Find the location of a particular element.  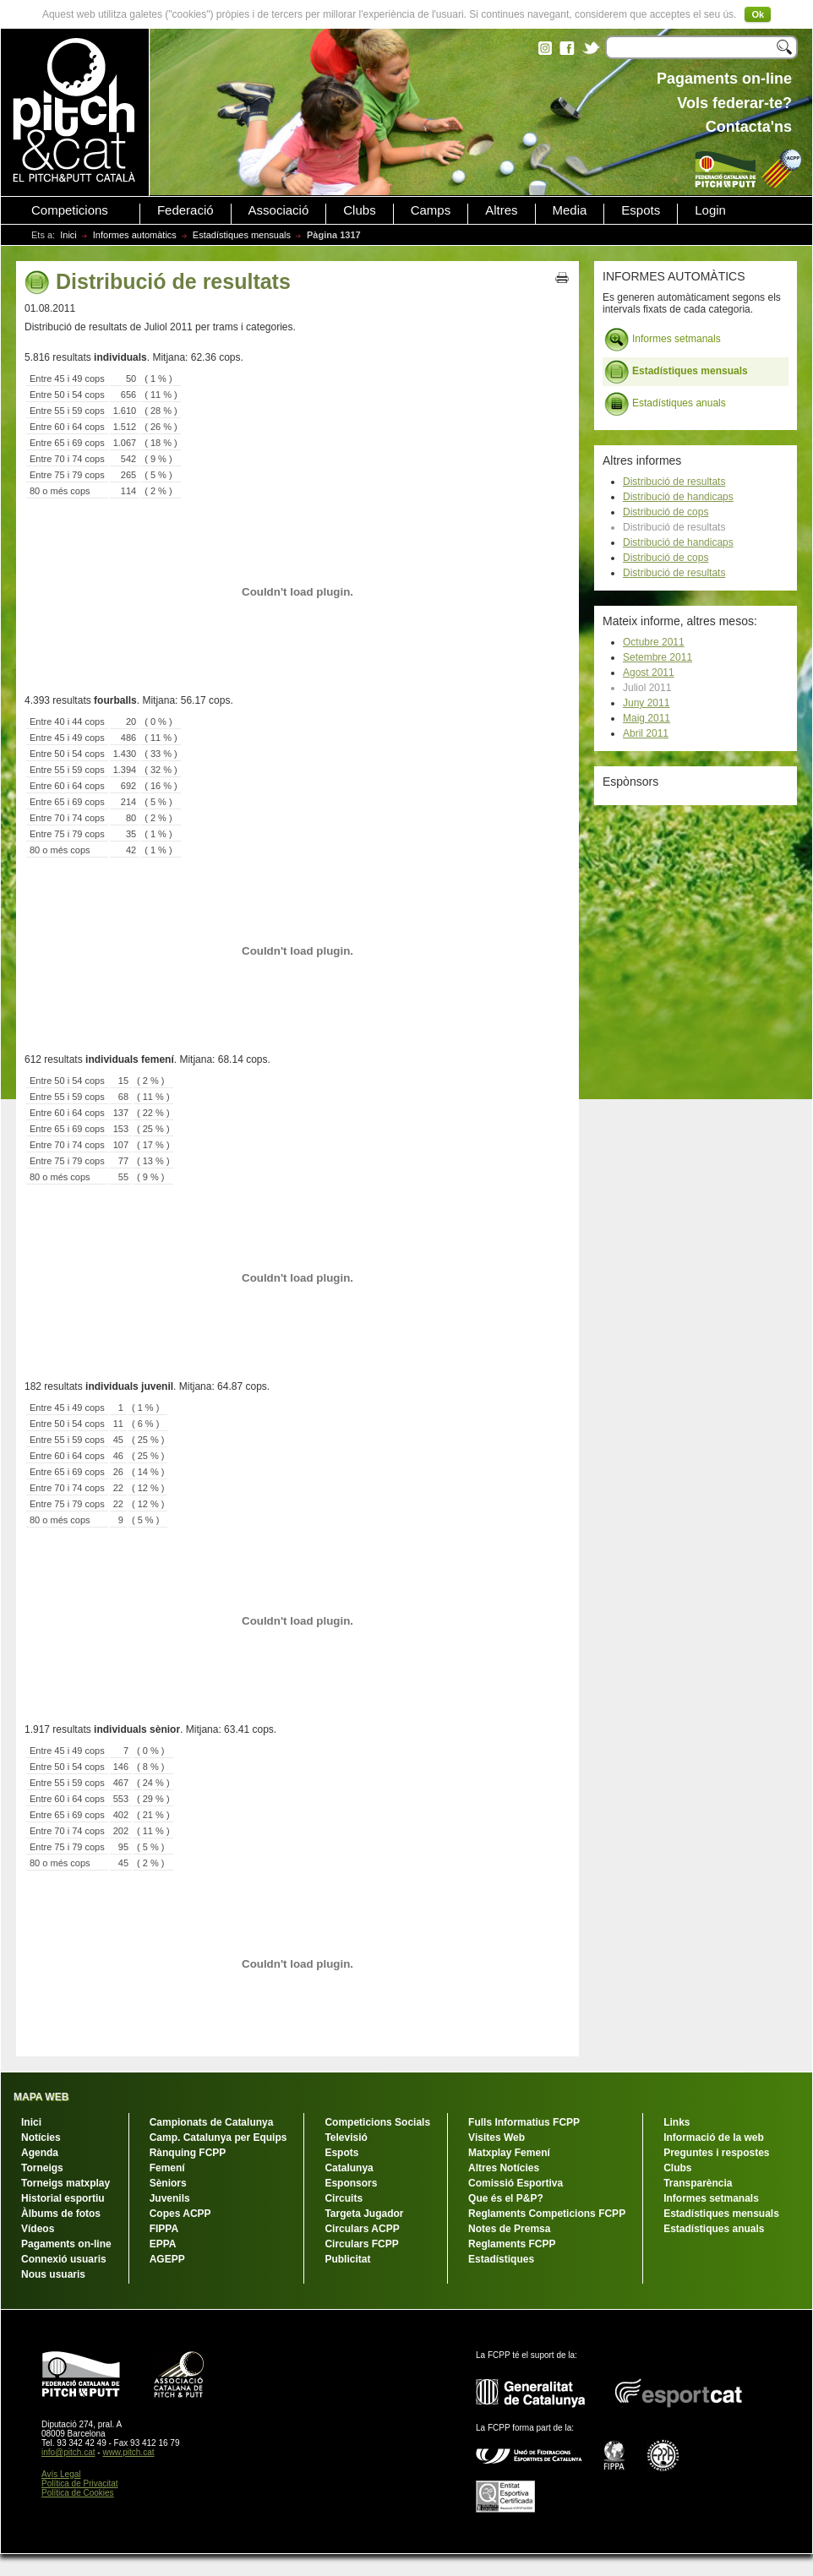

Visites Web is located at coordinates (496, 2137).